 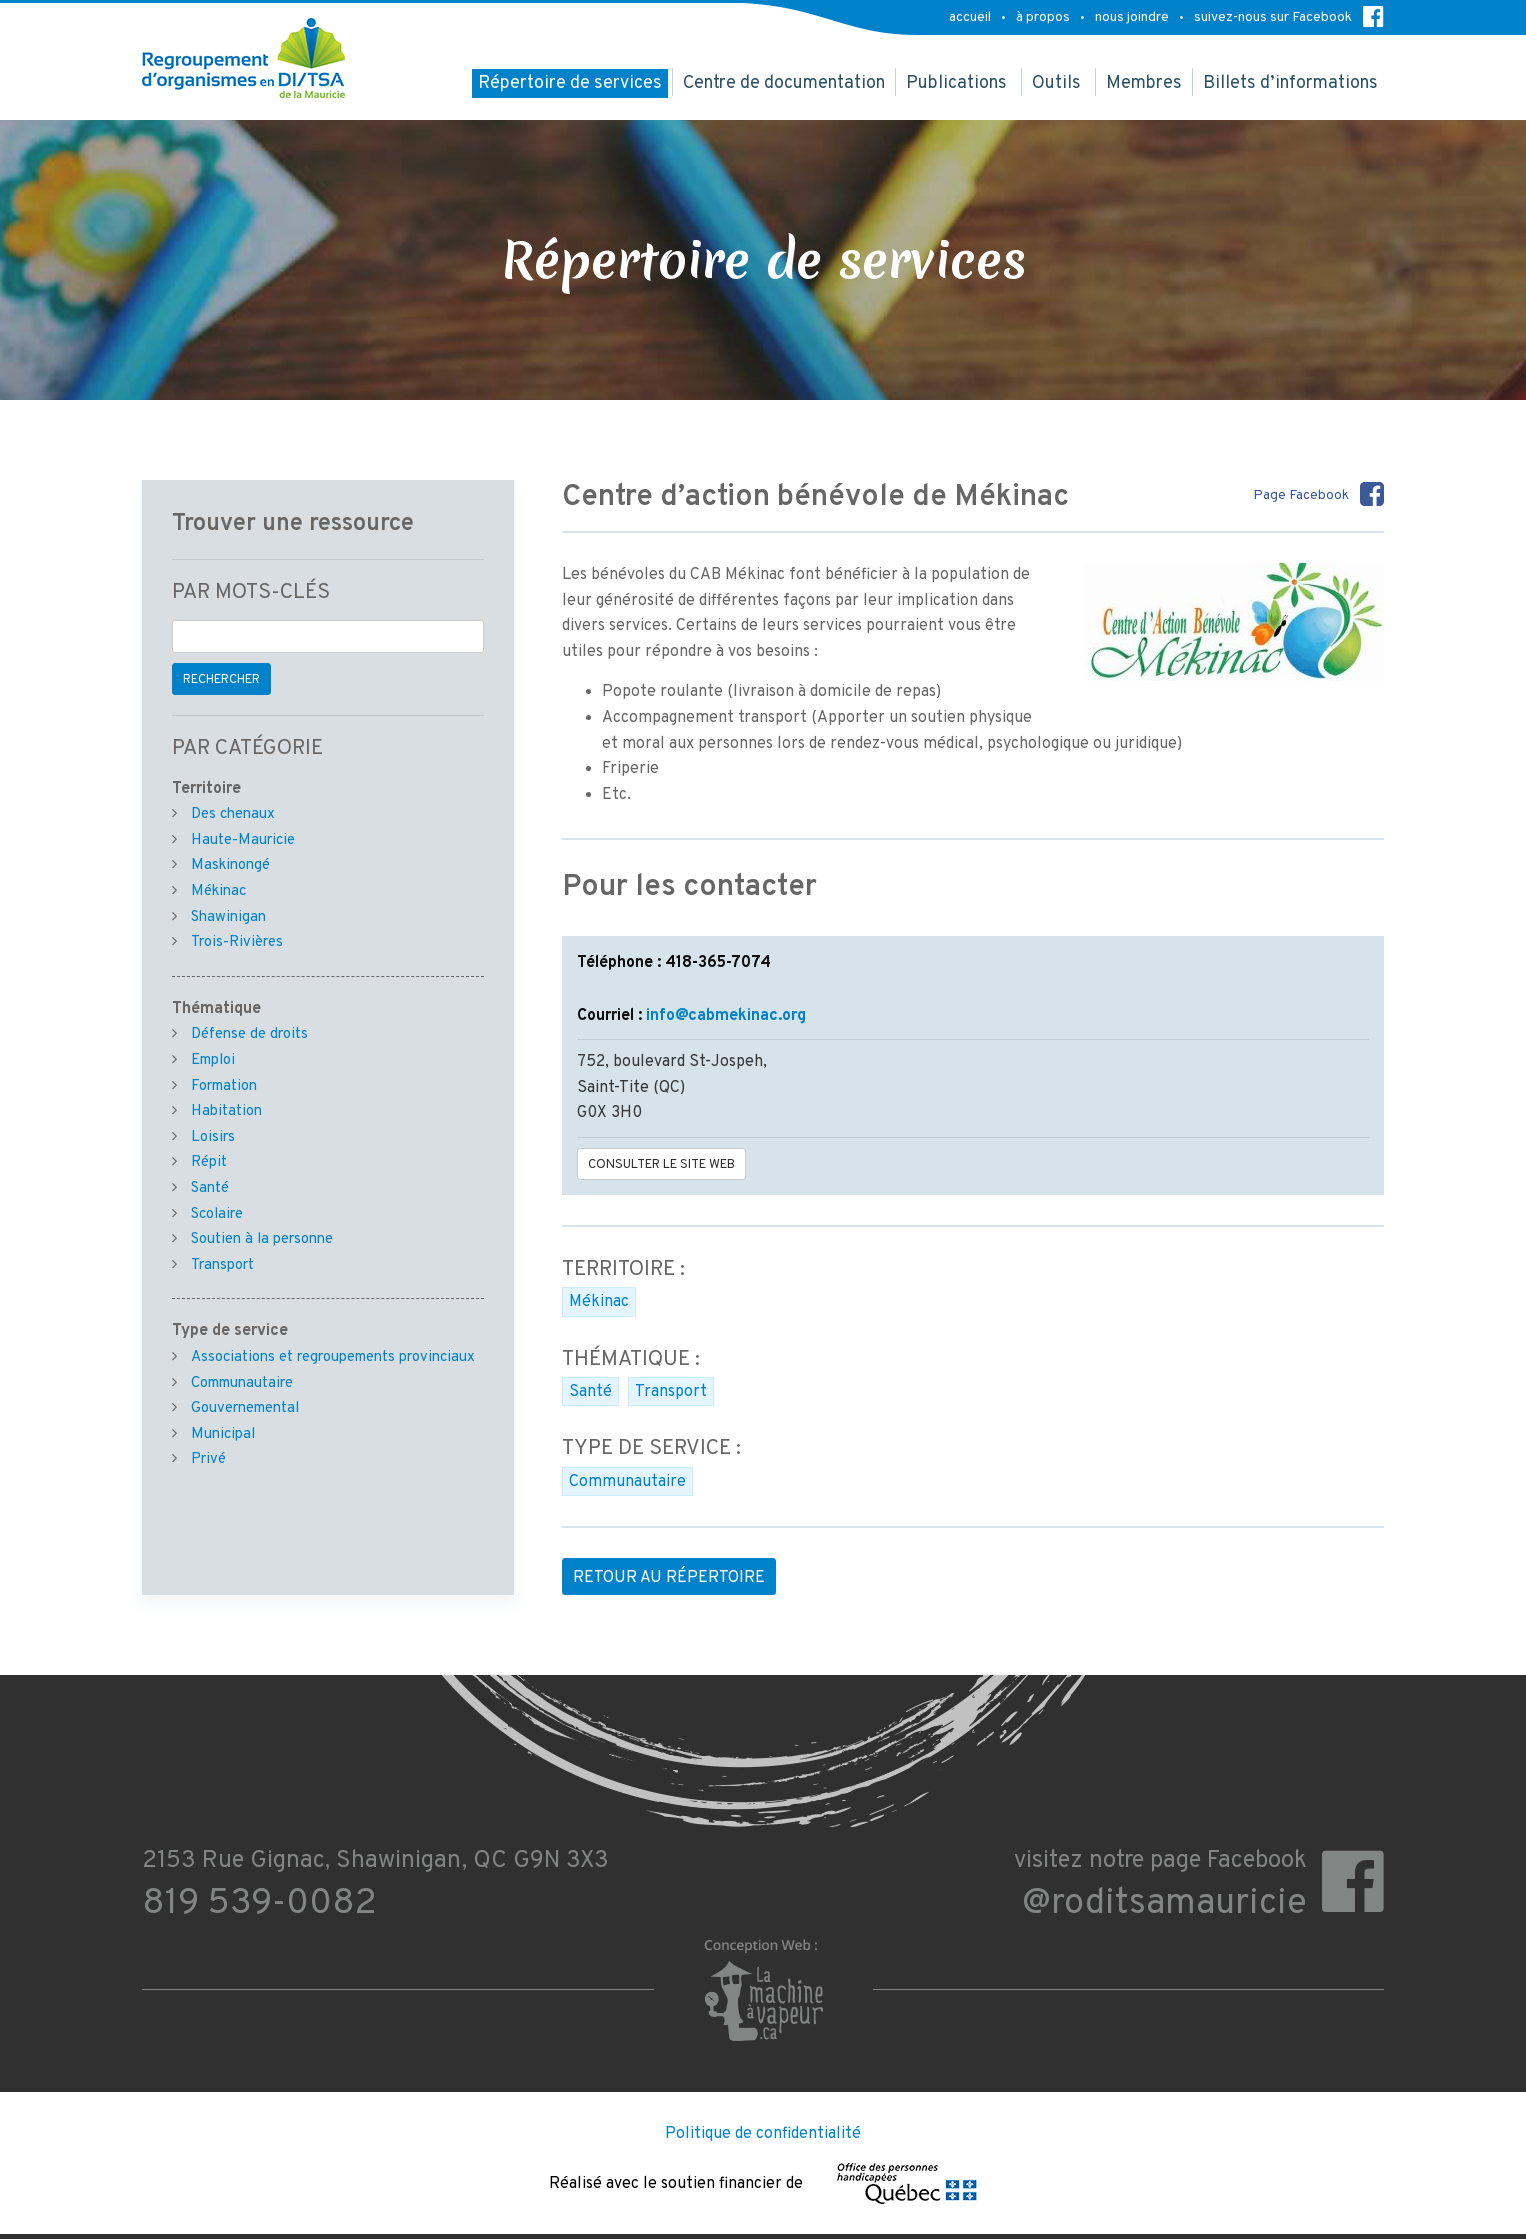 What do you see at coordinates (226, 1111) in the screenshot?
I see `Habitation` at bounding box center [226, 1111].